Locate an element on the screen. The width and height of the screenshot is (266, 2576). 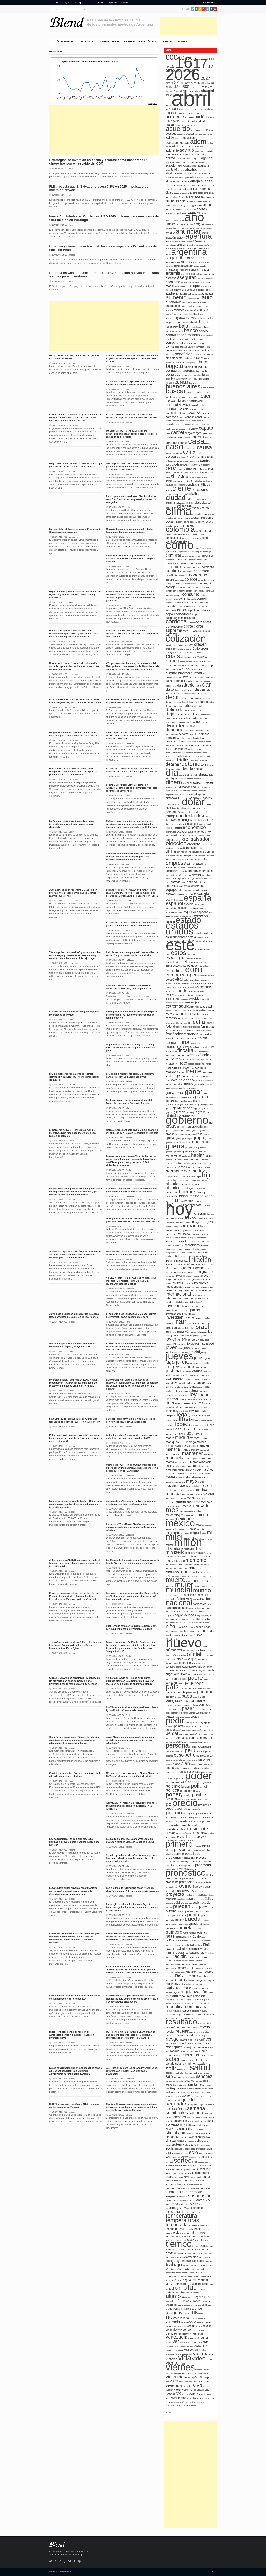
lanzar is located at coordinates (201, 1383).